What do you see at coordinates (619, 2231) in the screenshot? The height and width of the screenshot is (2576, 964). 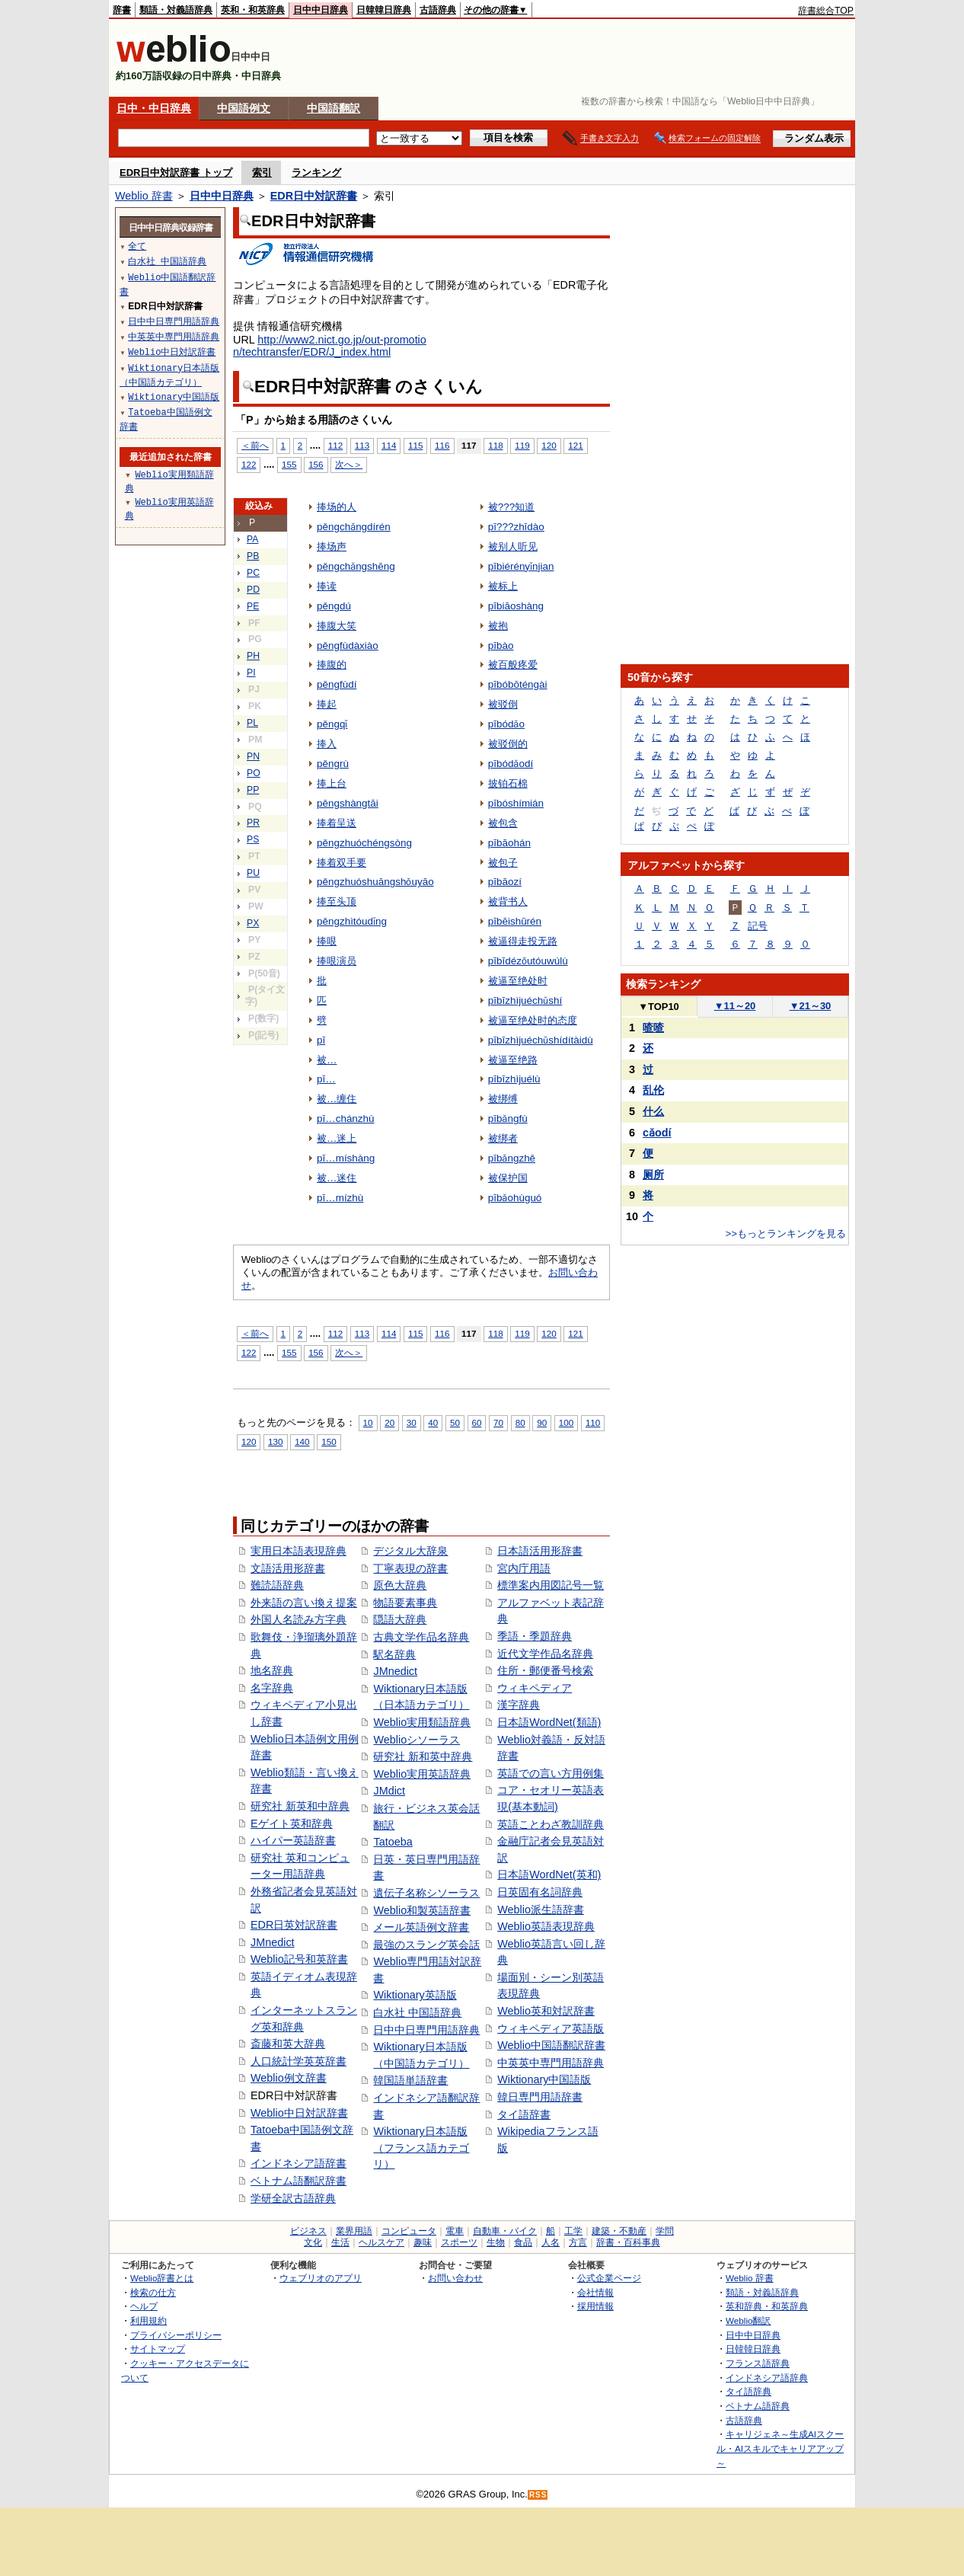 I see `建築・不動産` at bounding box center [619, 2231].